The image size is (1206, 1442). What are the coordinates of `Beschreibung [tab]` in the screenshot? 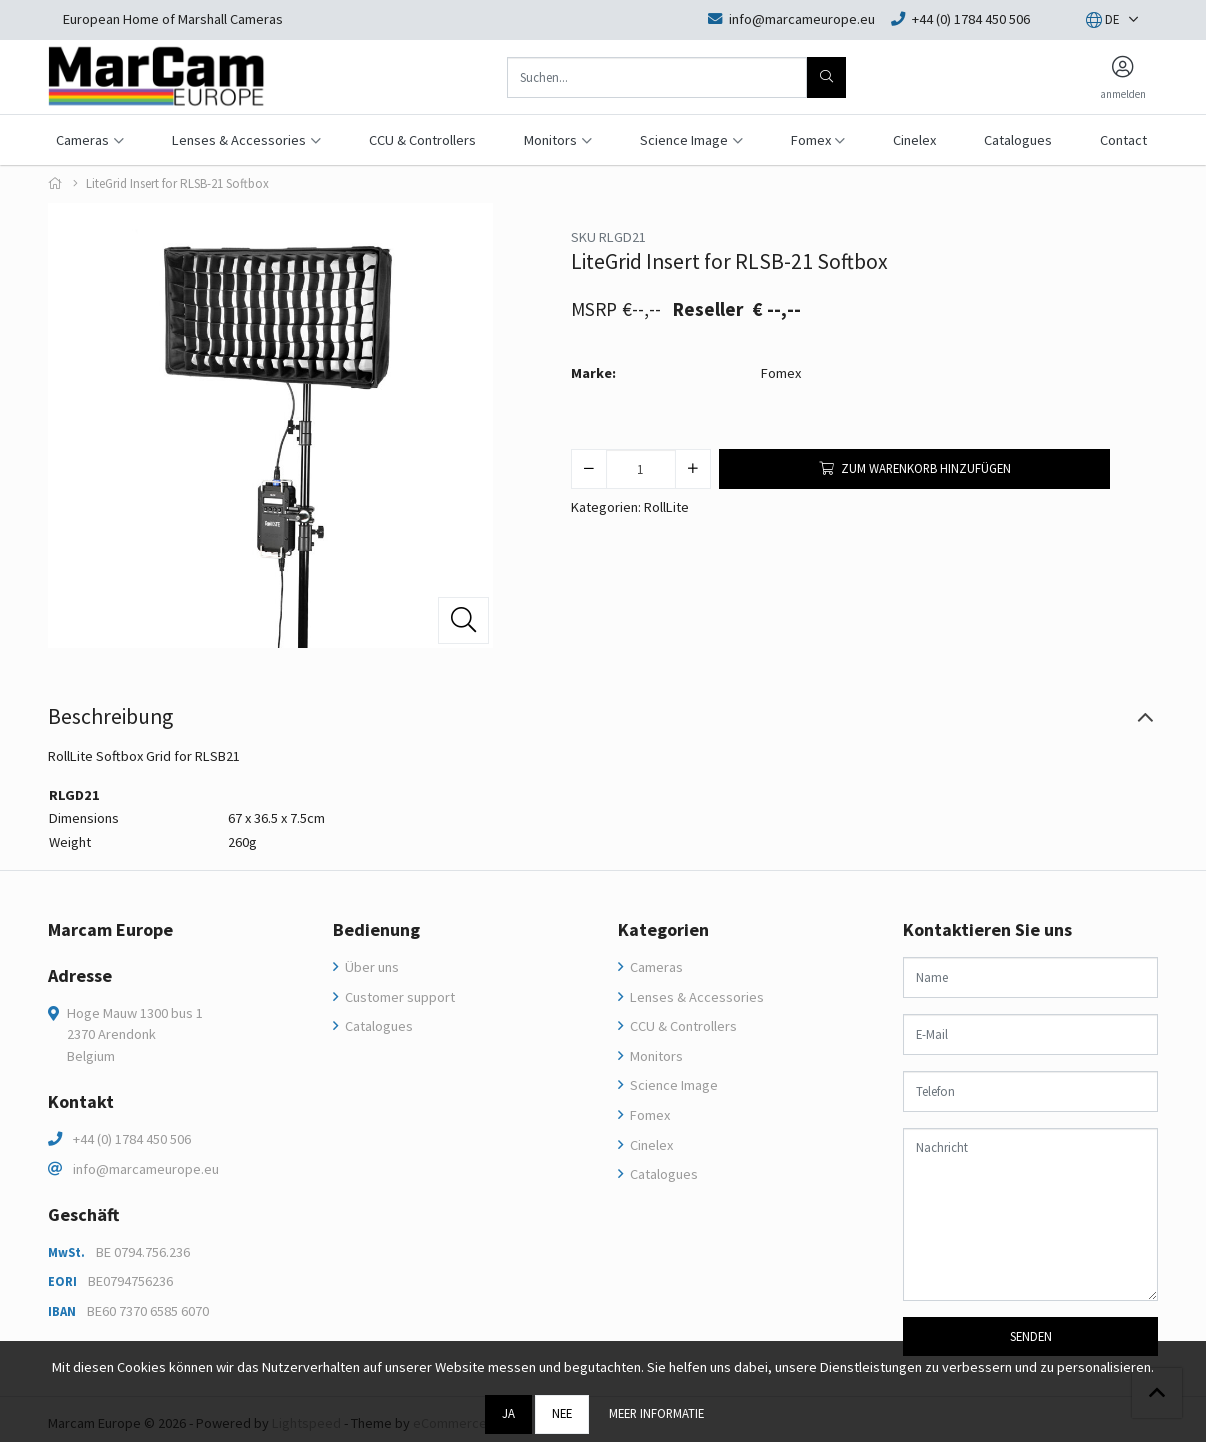 It's located at (110, 716).